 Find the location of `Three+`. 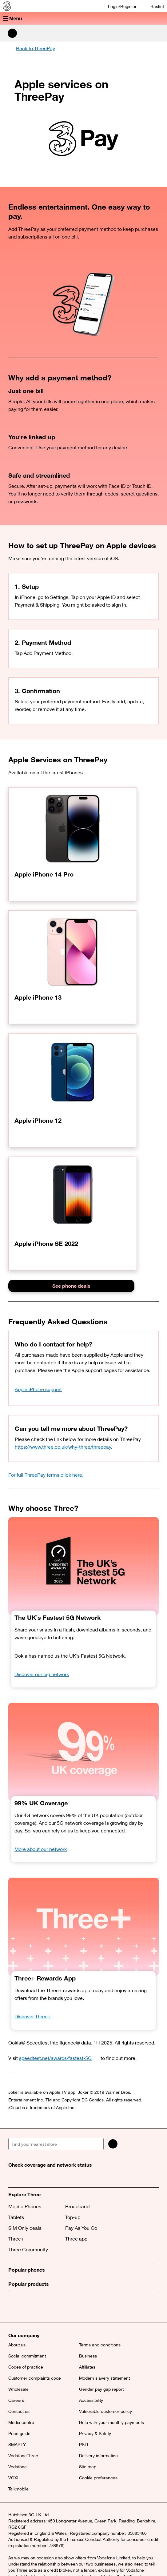

Three+ is located at coordinates (16, 2238).